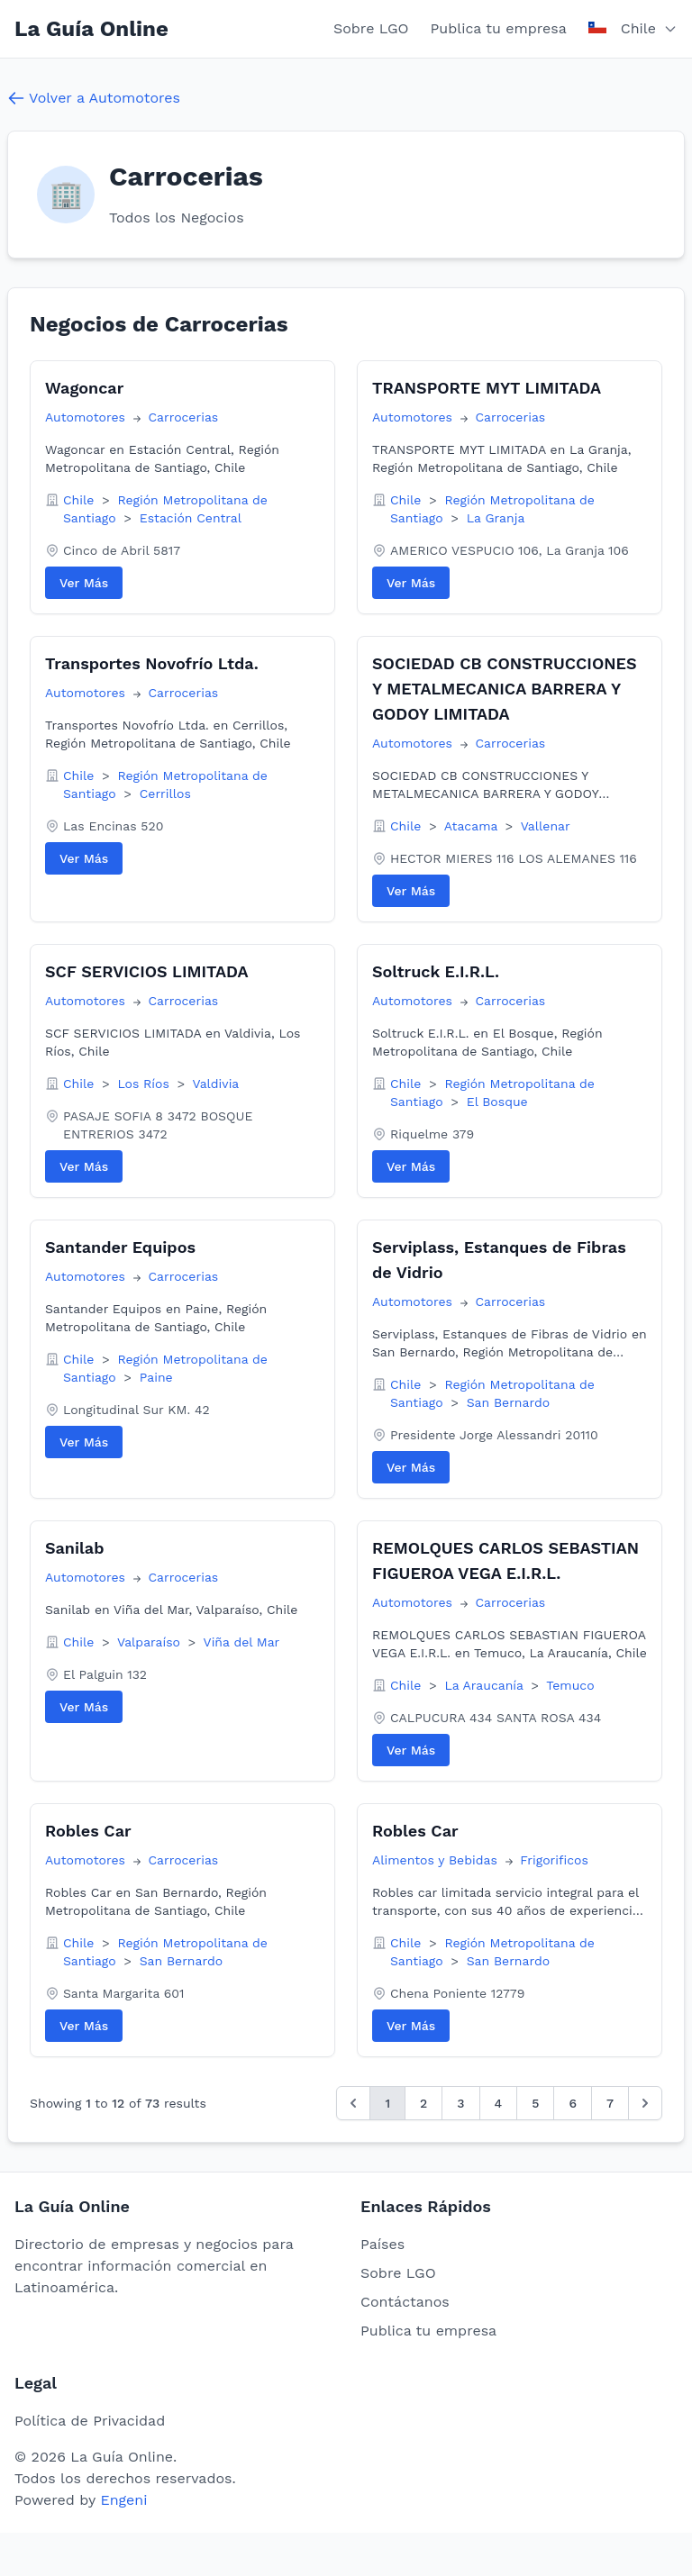 The image size is (692, 2576). What do you see at coordinates (423, 2103) in the screenshot?
I see `2 [Go to page 2]` at bounding box center [423, 2103].